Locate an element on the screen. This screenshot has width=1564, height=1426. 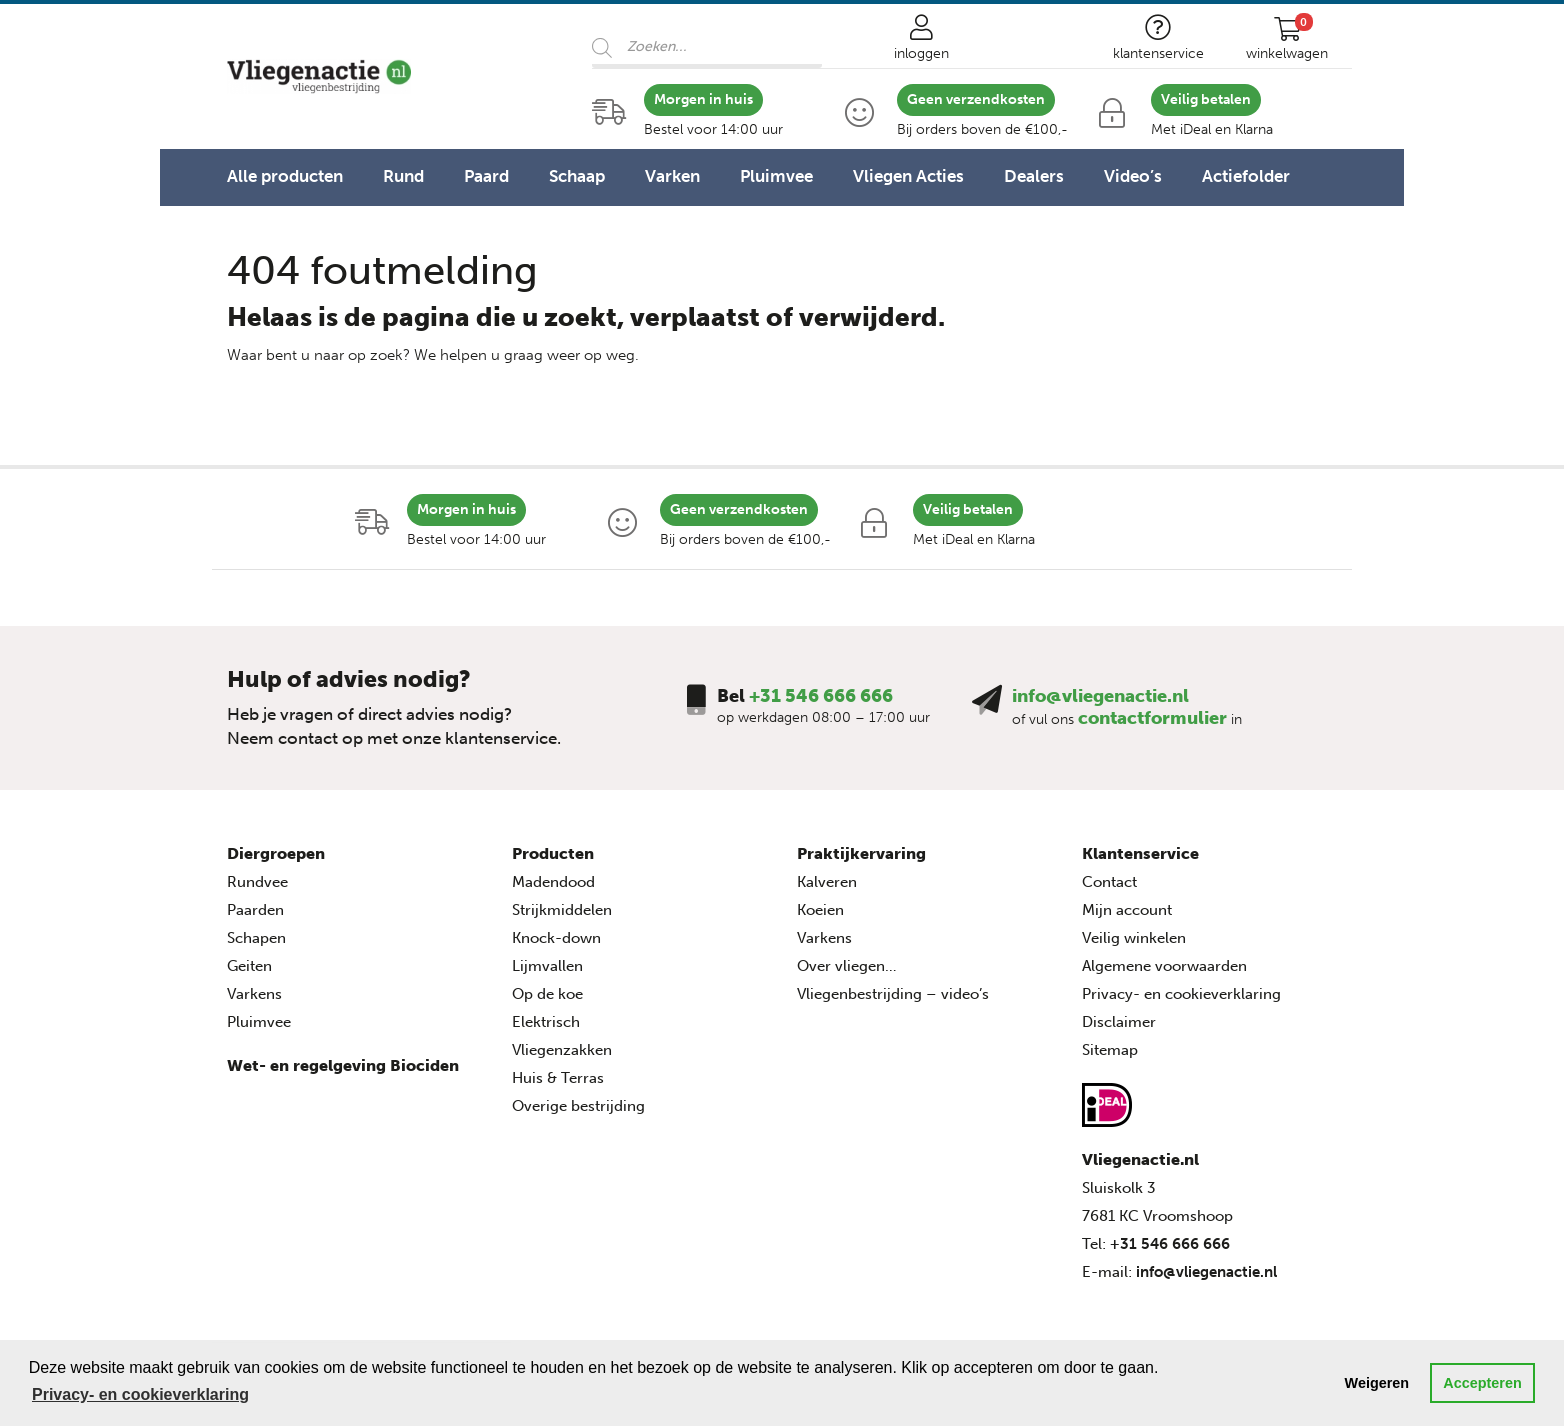
Weigeren [button] is located at coordinates (1377, 1383).